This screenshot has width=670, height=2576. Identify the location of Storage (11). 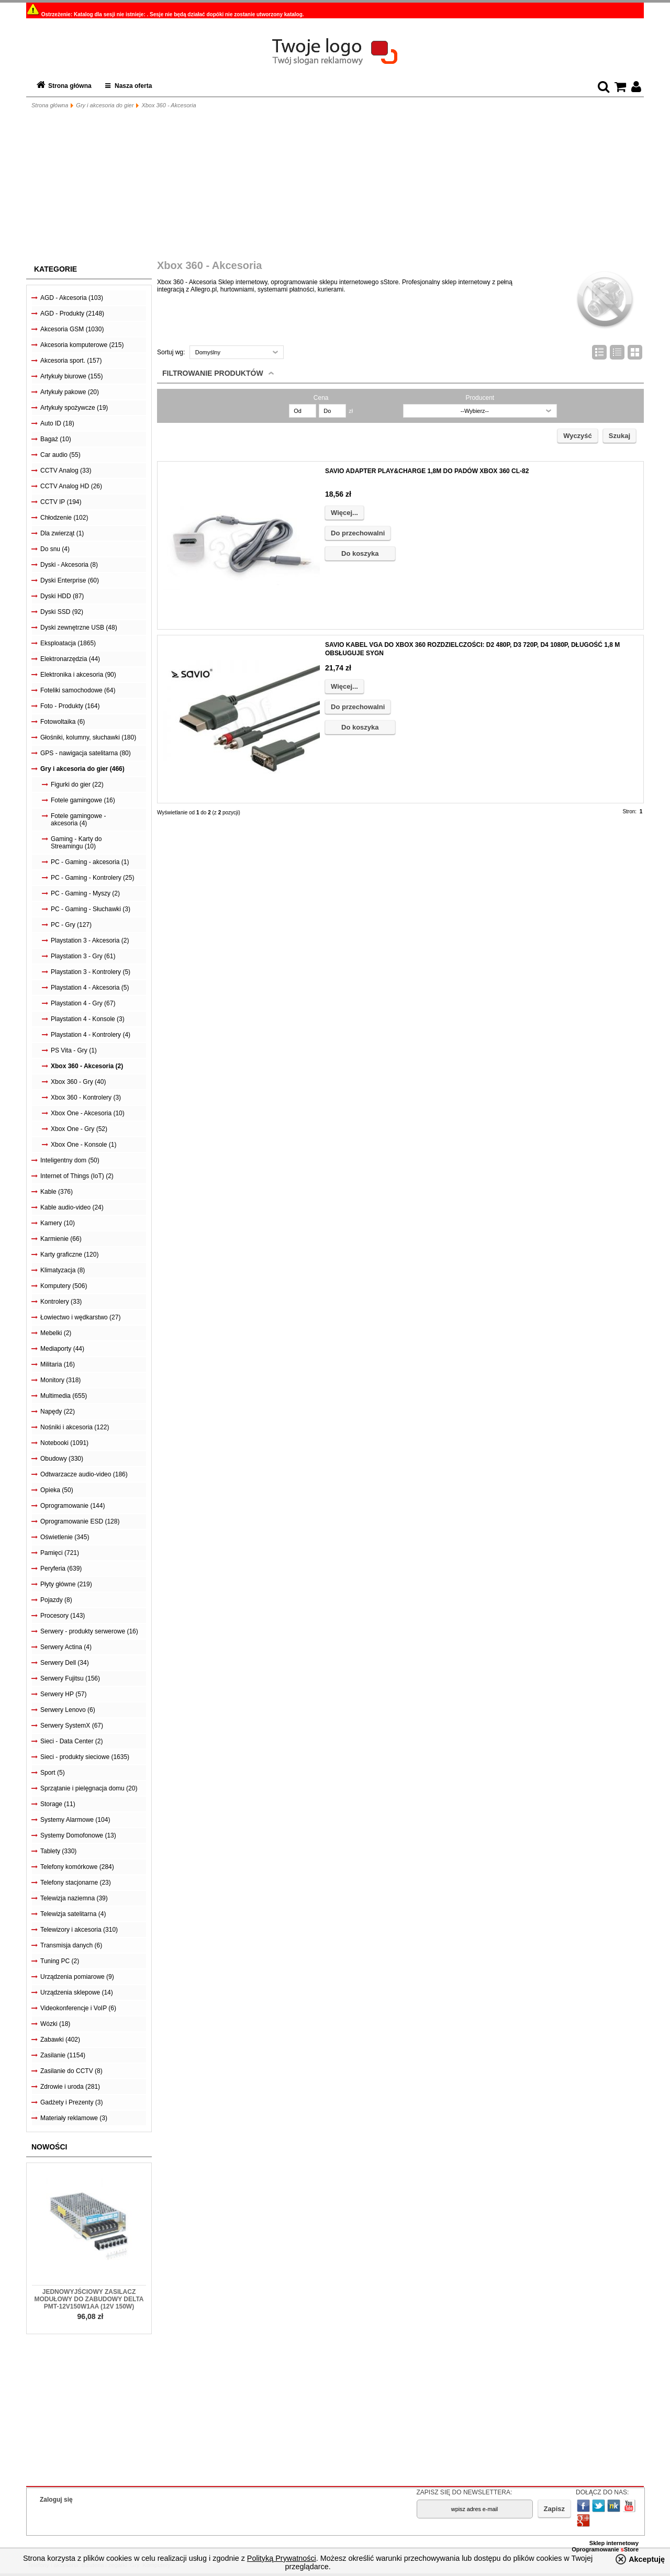
(57, 1804).